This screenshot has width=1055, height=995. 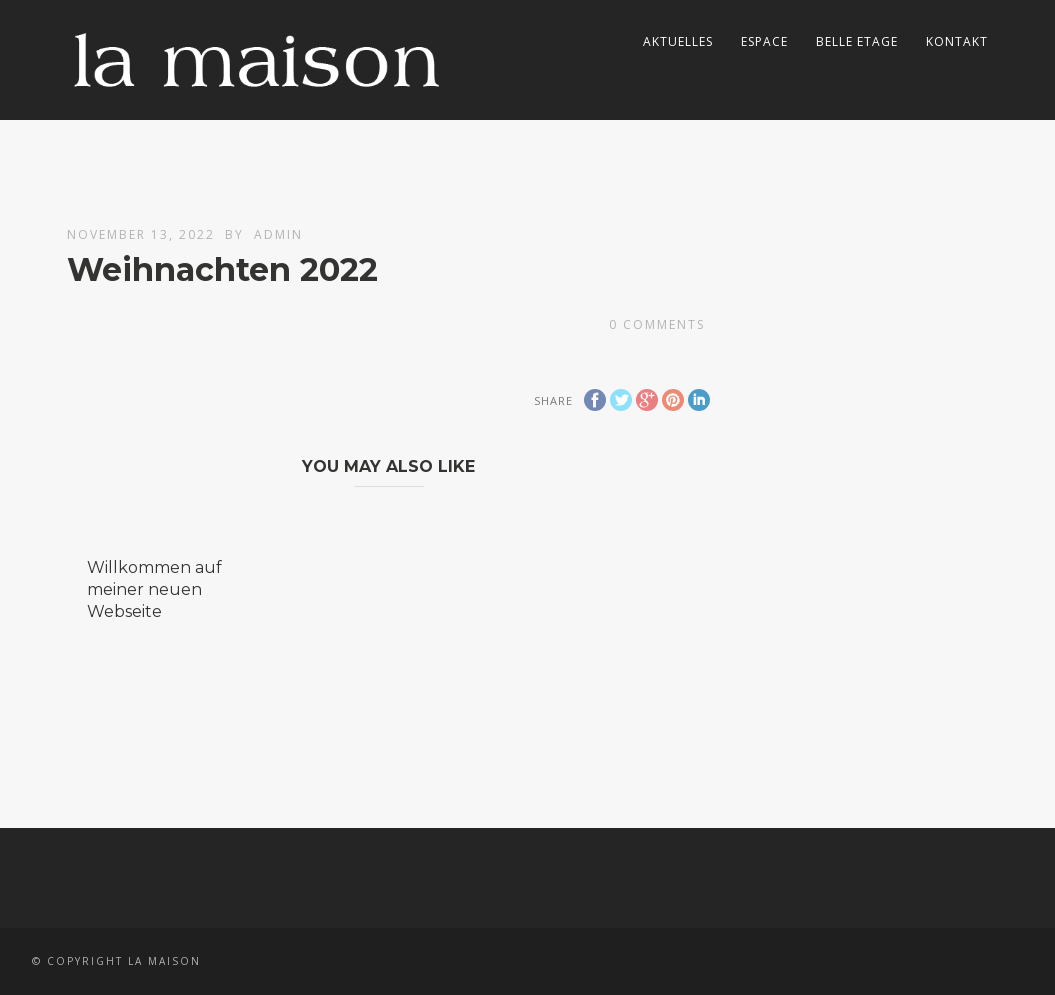 I want to click on Espace, so click(x=764, y=41).